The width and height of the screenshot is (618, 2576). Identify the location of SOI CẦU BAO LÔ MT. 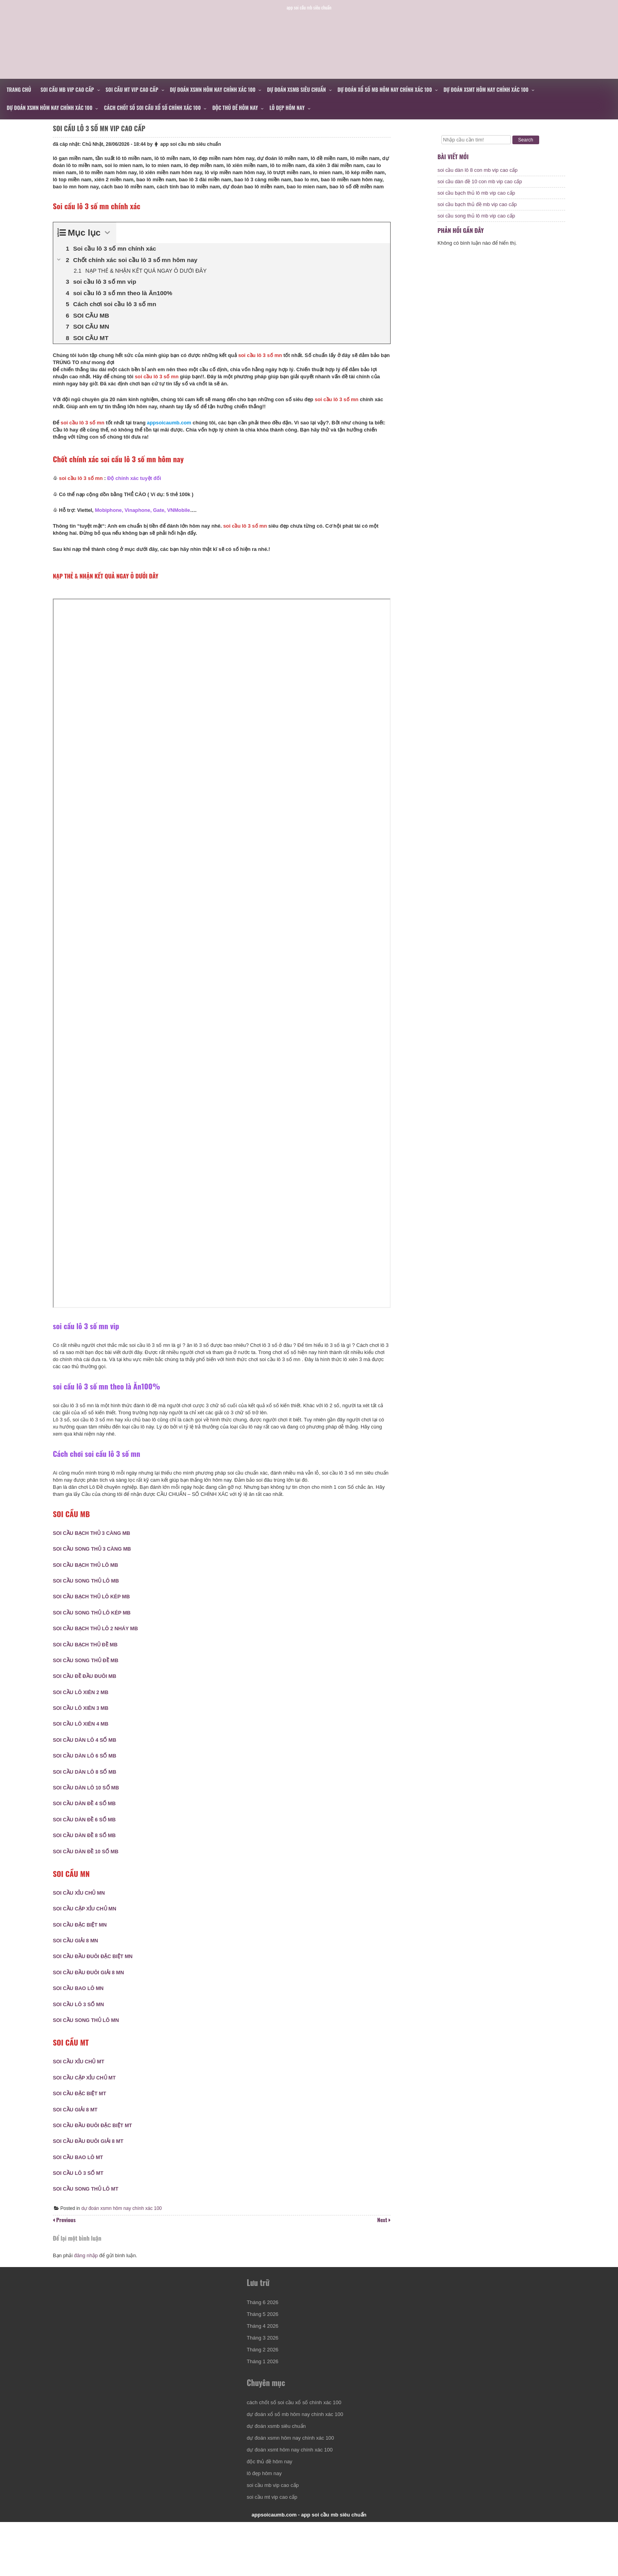
(82, 2176).